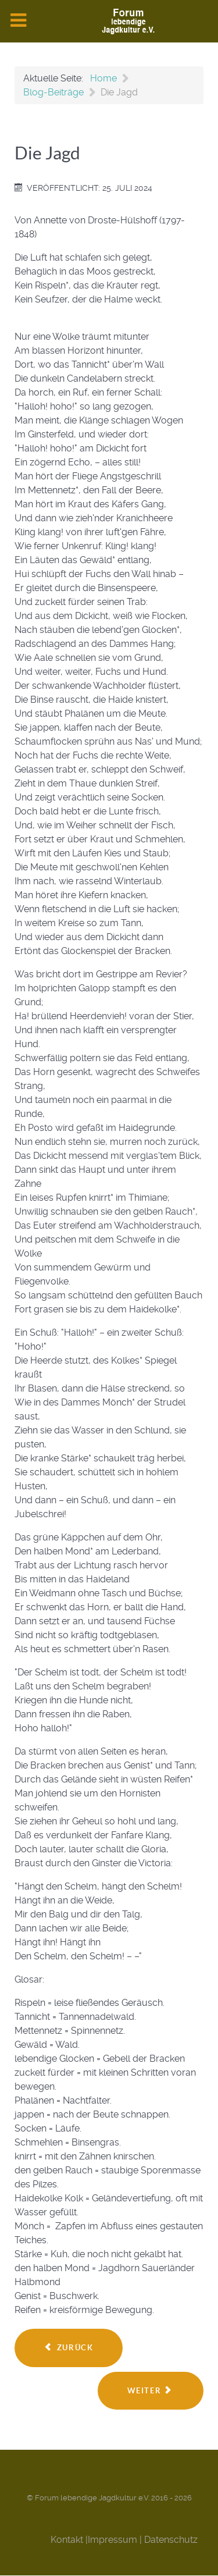 The image size is (218, 2576). I want to click on Impressum, so click(112, 2539).